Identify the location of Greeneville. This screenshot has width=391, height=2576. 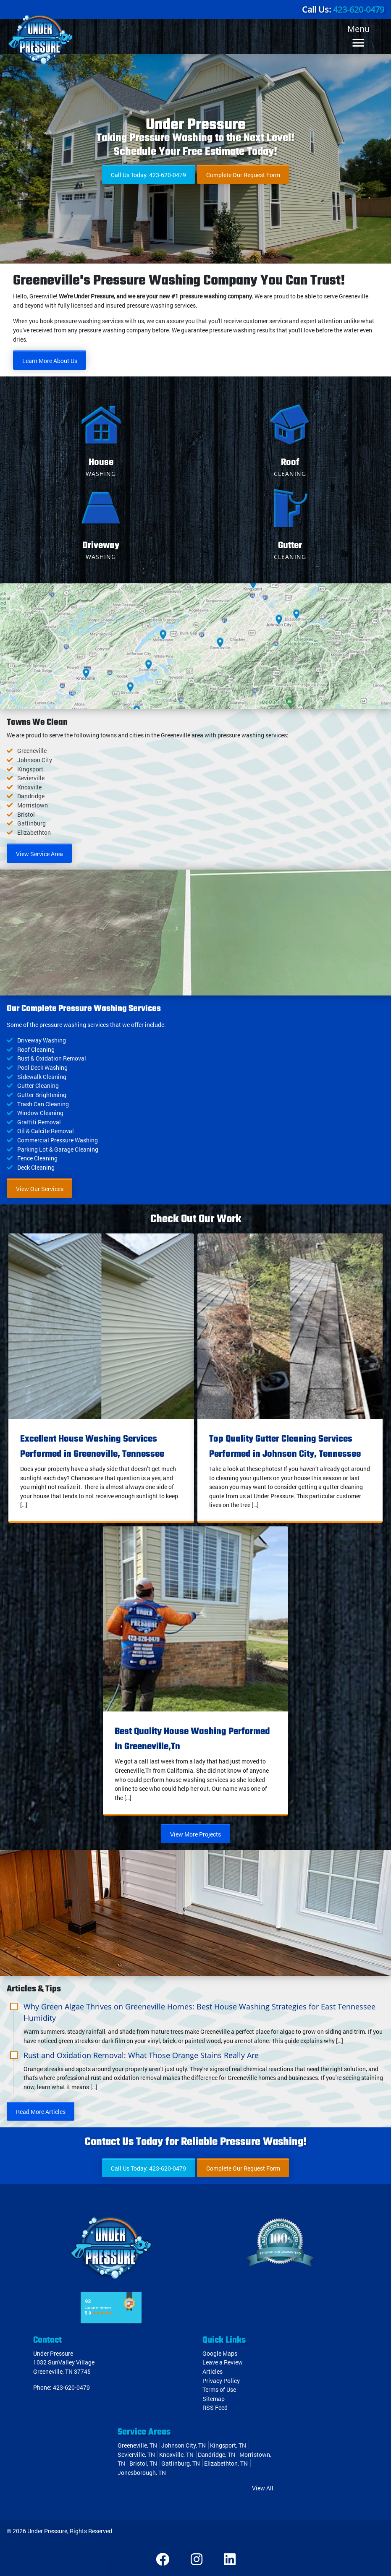
(32, 751).